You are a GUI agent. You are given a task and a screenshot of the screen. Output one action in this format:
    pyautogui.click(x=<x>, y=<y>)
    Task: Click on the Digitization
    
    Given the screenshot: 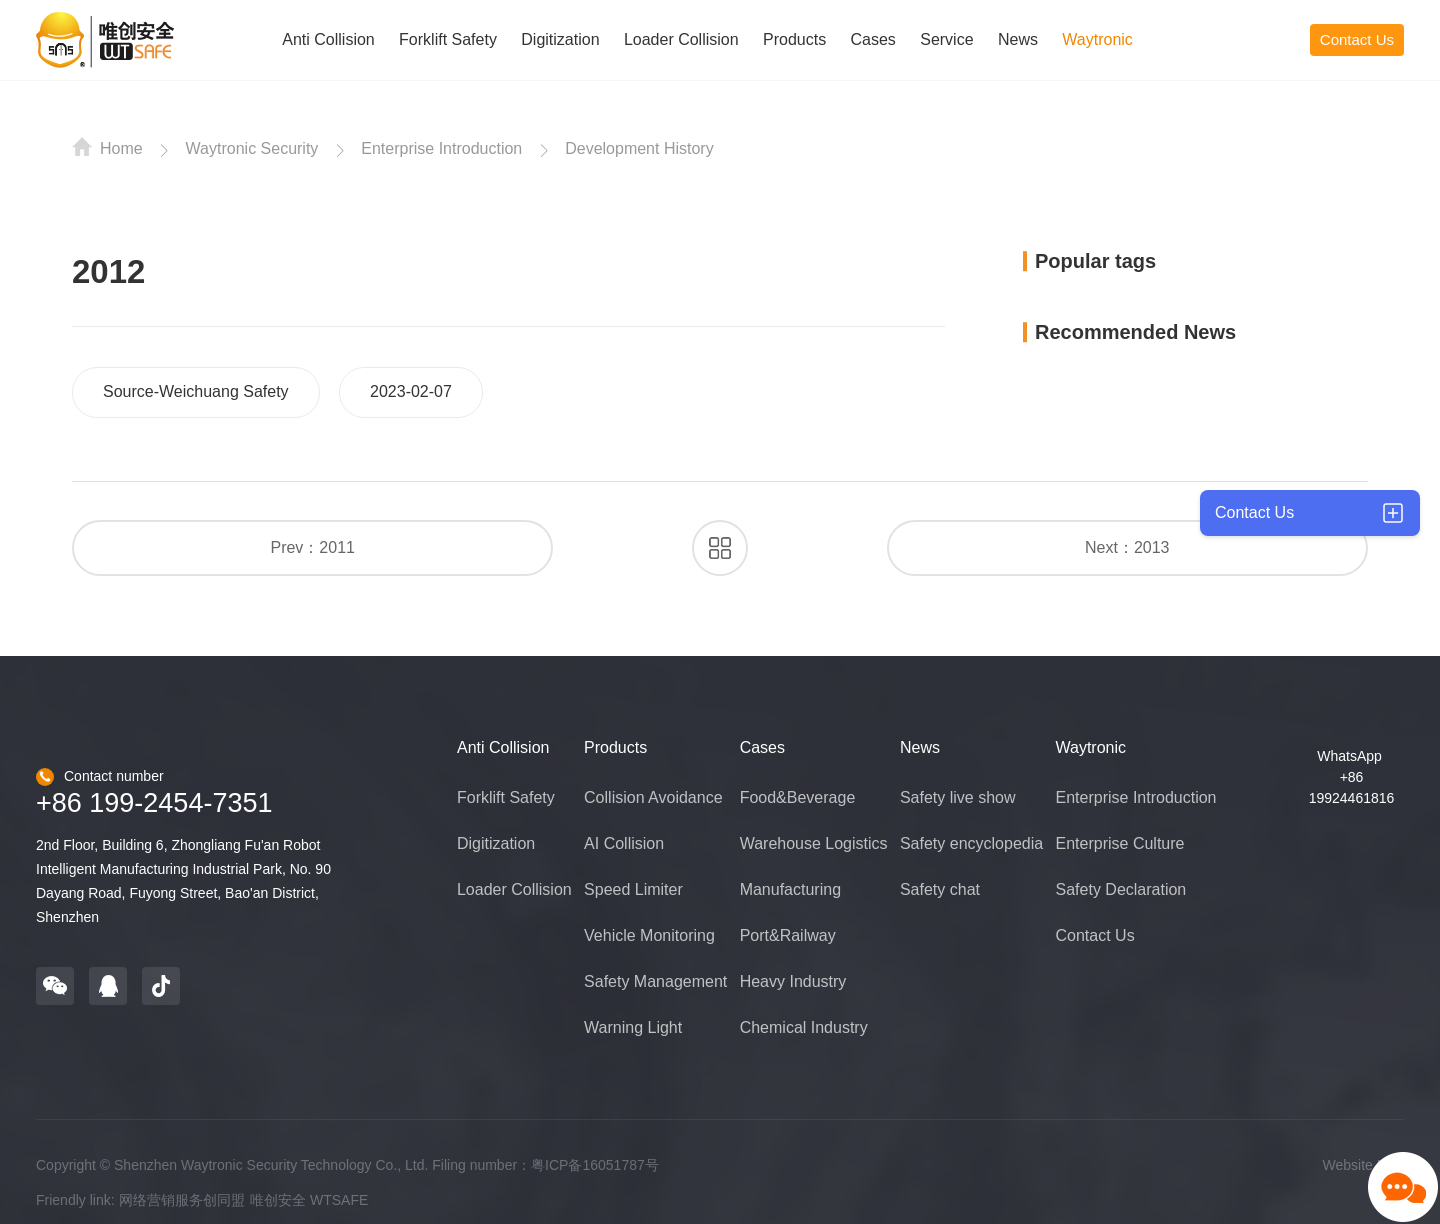 What is the action you would take?
    pyautogui.click(x=560, y=39)
    